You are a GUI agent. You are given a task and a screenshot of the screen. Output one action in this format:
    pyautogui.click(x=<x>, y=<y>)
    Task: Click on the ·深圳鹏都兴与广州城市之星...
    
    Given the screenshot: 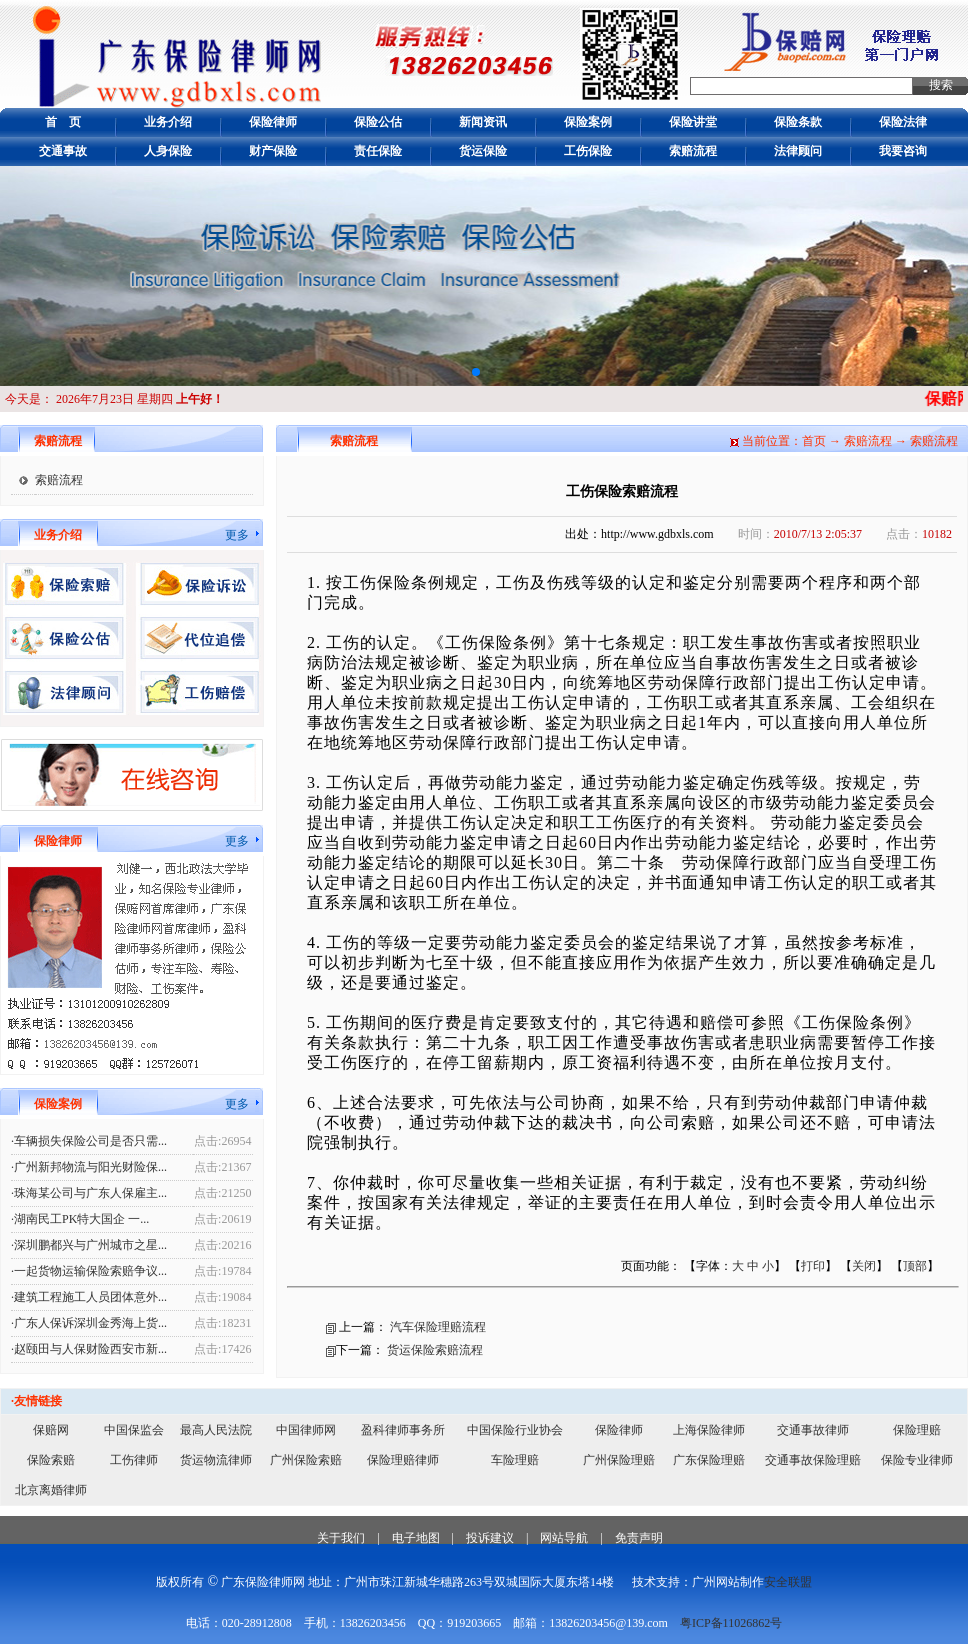 What is the action you would take?
    pyautogui.click(x=89, y=1245)
    